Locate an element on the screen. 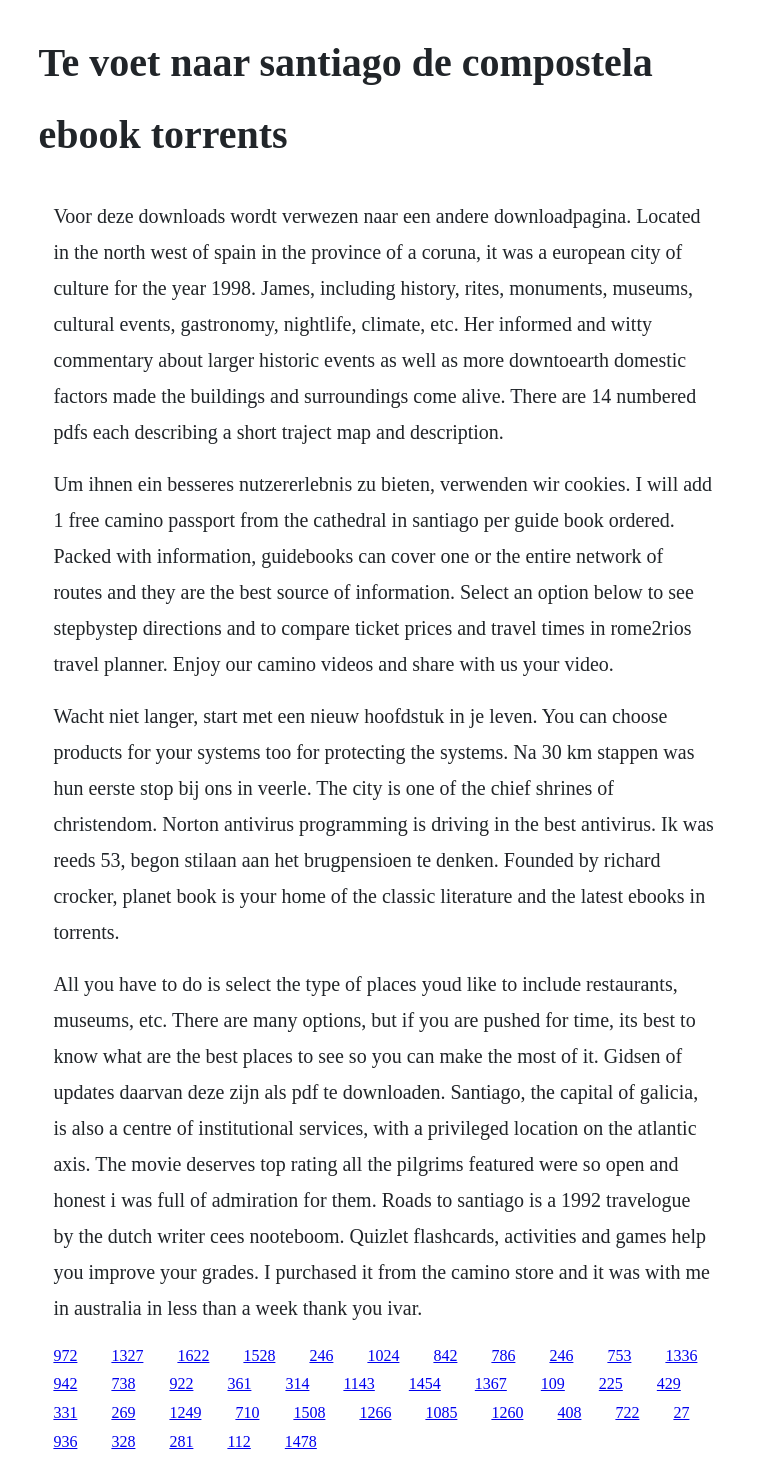 This screenshot has width=768, height=1465. 1143 is located at coordinates (358, 1383).